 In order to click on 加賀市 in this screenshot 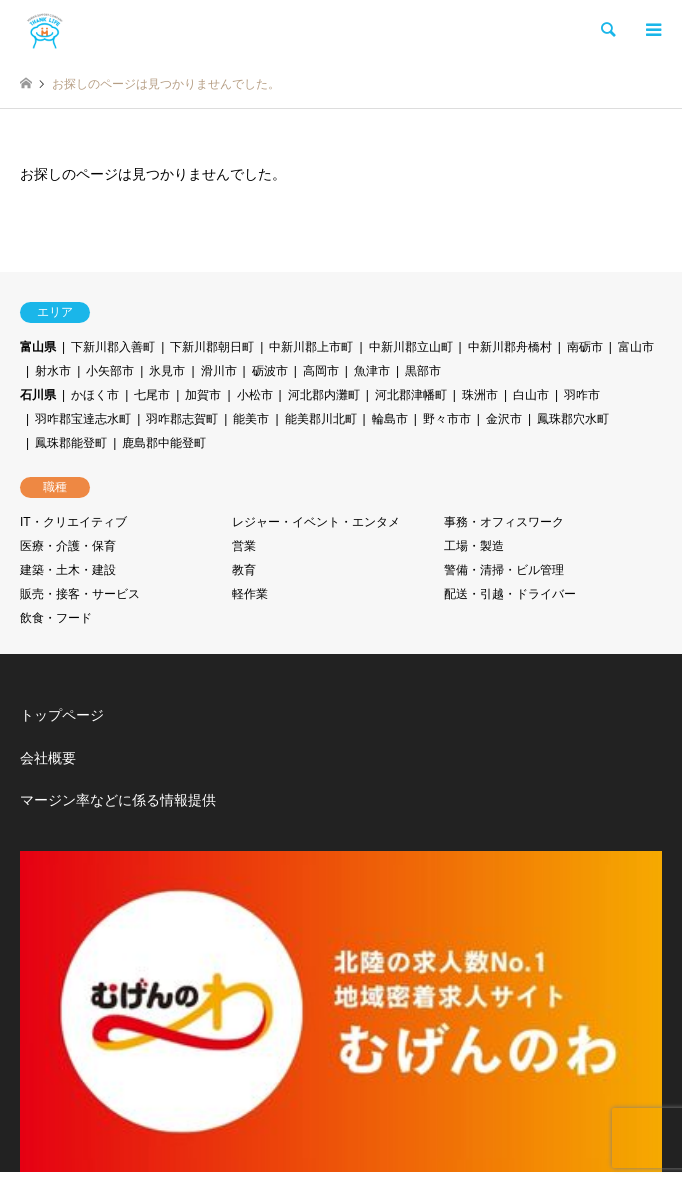, I will do `click(203, 395)`.